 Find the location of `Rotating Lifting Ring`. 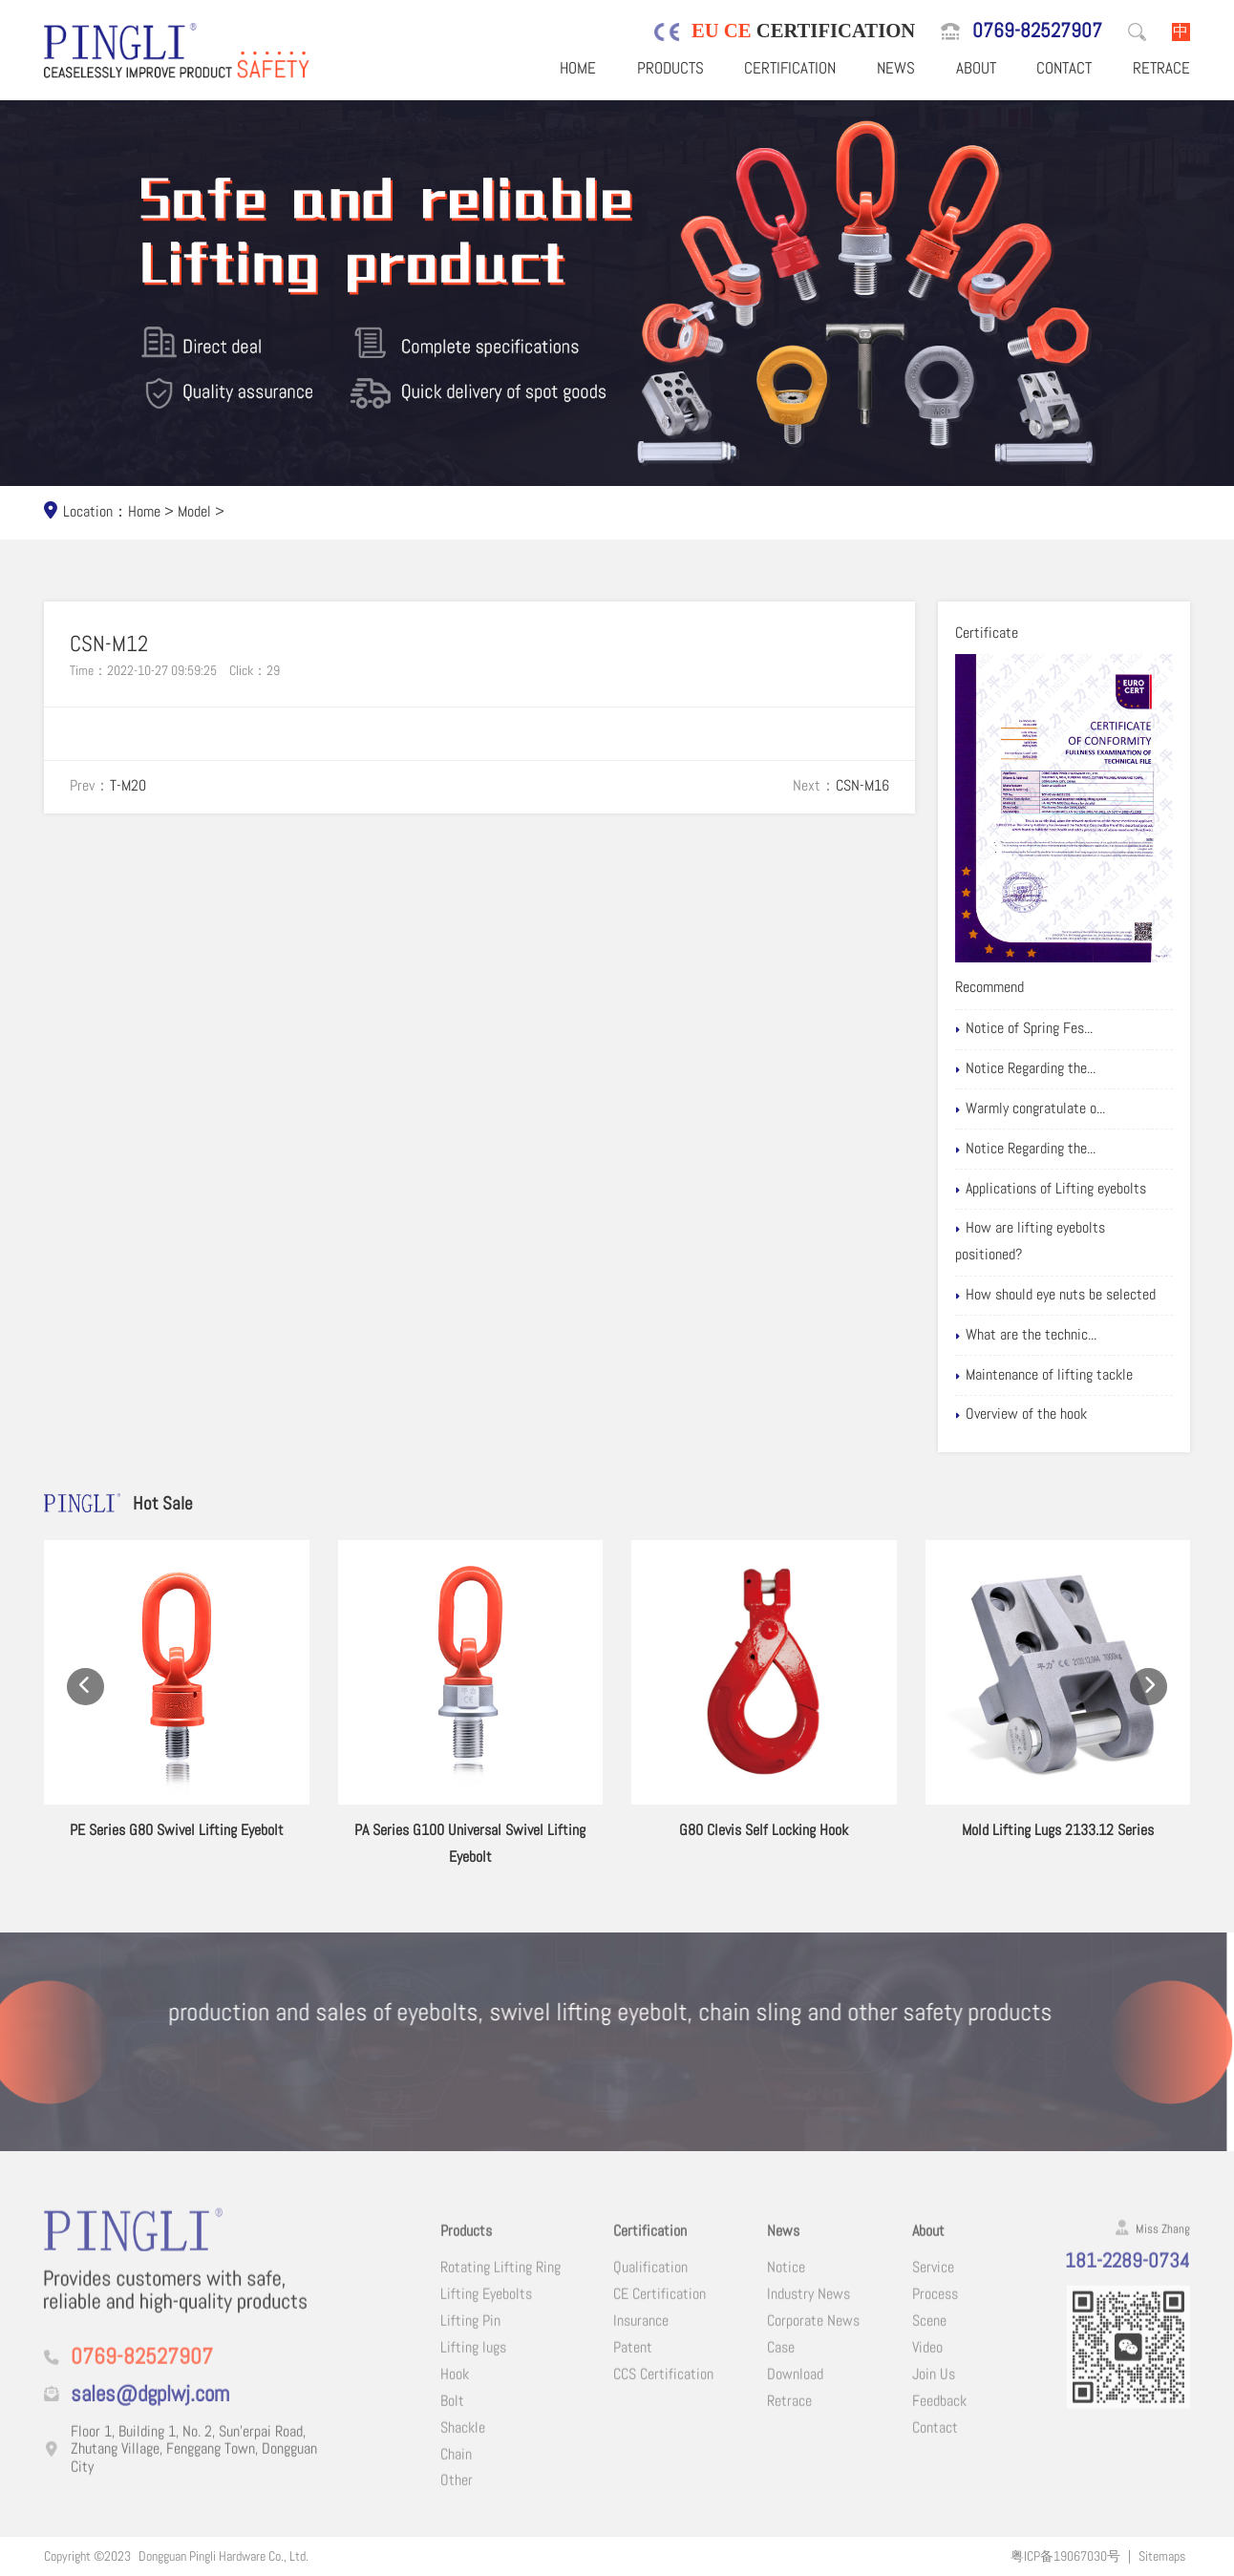

Rotating Lifting Ring is located at coordinates (500, 2284).